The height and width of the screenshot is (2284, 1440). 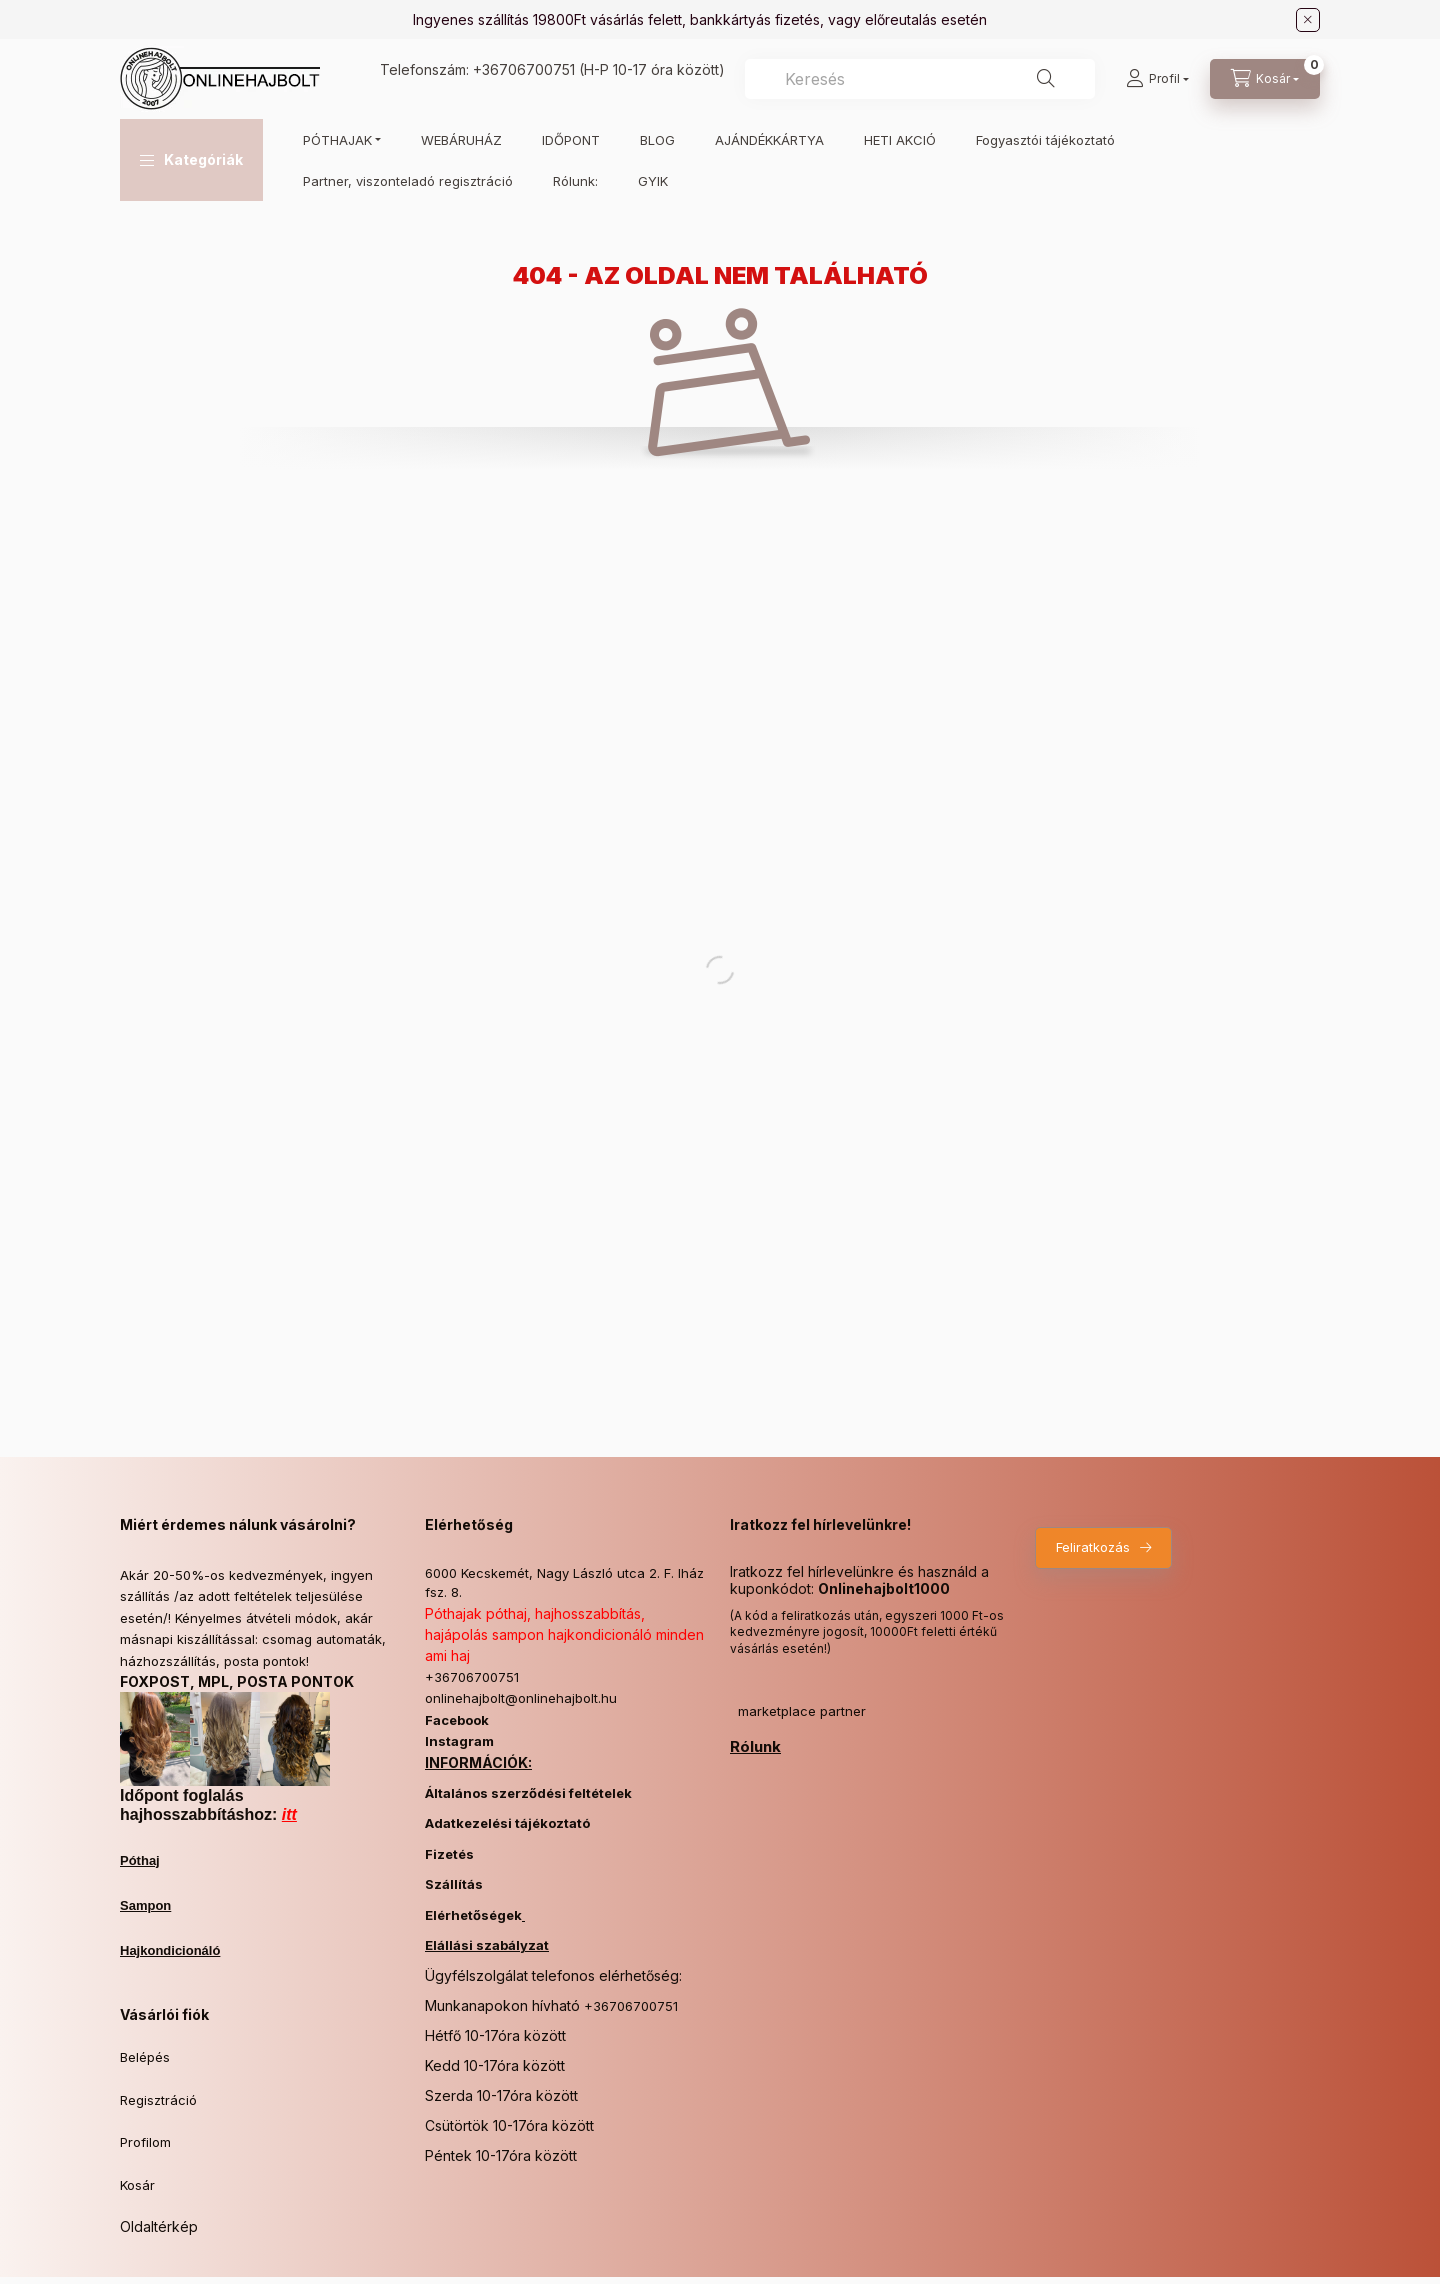 I want to click on Kosár, so click(x=137, y=2185).